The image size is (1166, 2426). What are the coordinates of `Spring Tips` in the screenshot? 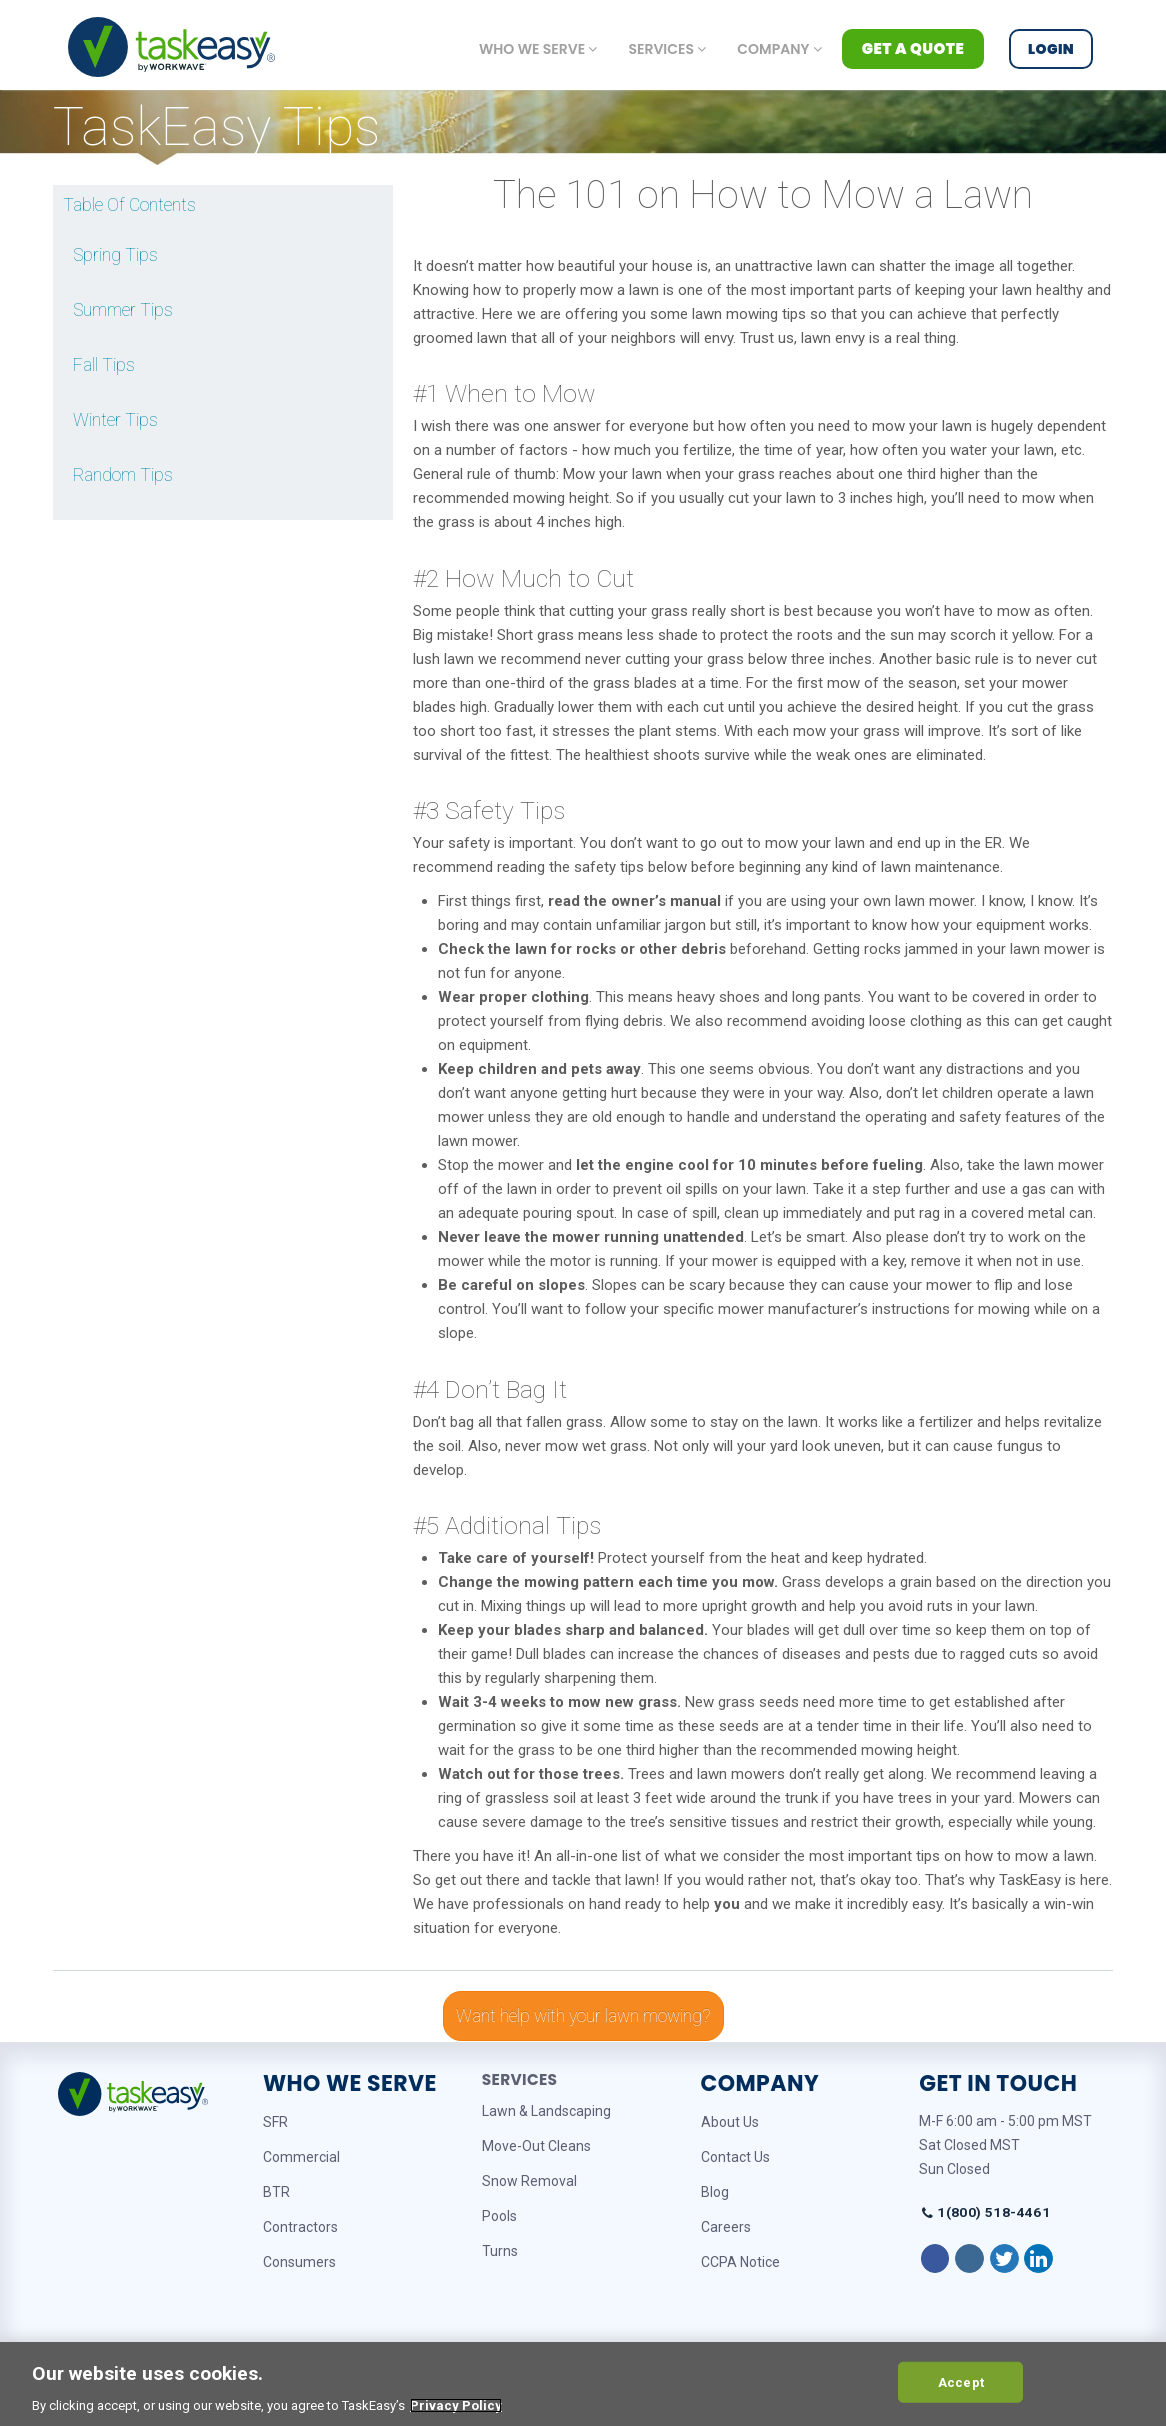 It's located at (115, 255).